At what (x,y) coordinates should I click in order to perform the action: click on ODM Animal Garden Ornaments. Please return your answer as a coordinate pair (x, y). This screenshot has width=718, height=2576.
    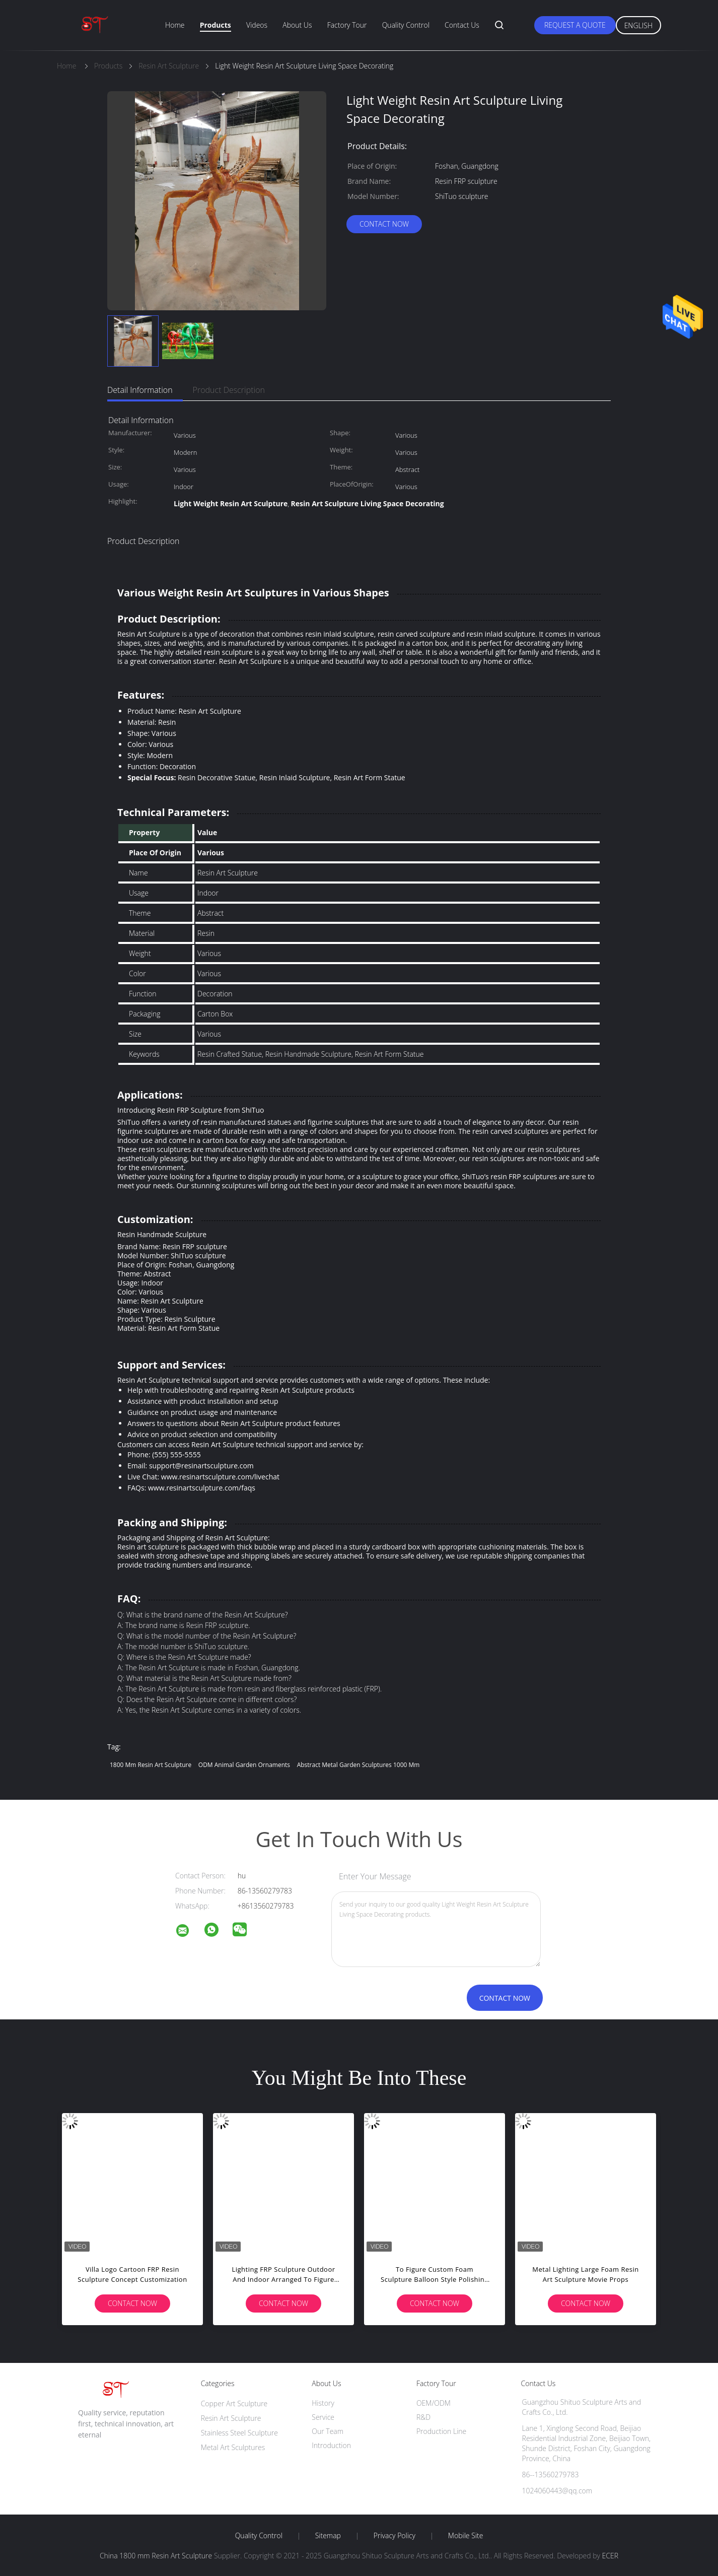
    Looking at the image, I should click on (244, 1764).